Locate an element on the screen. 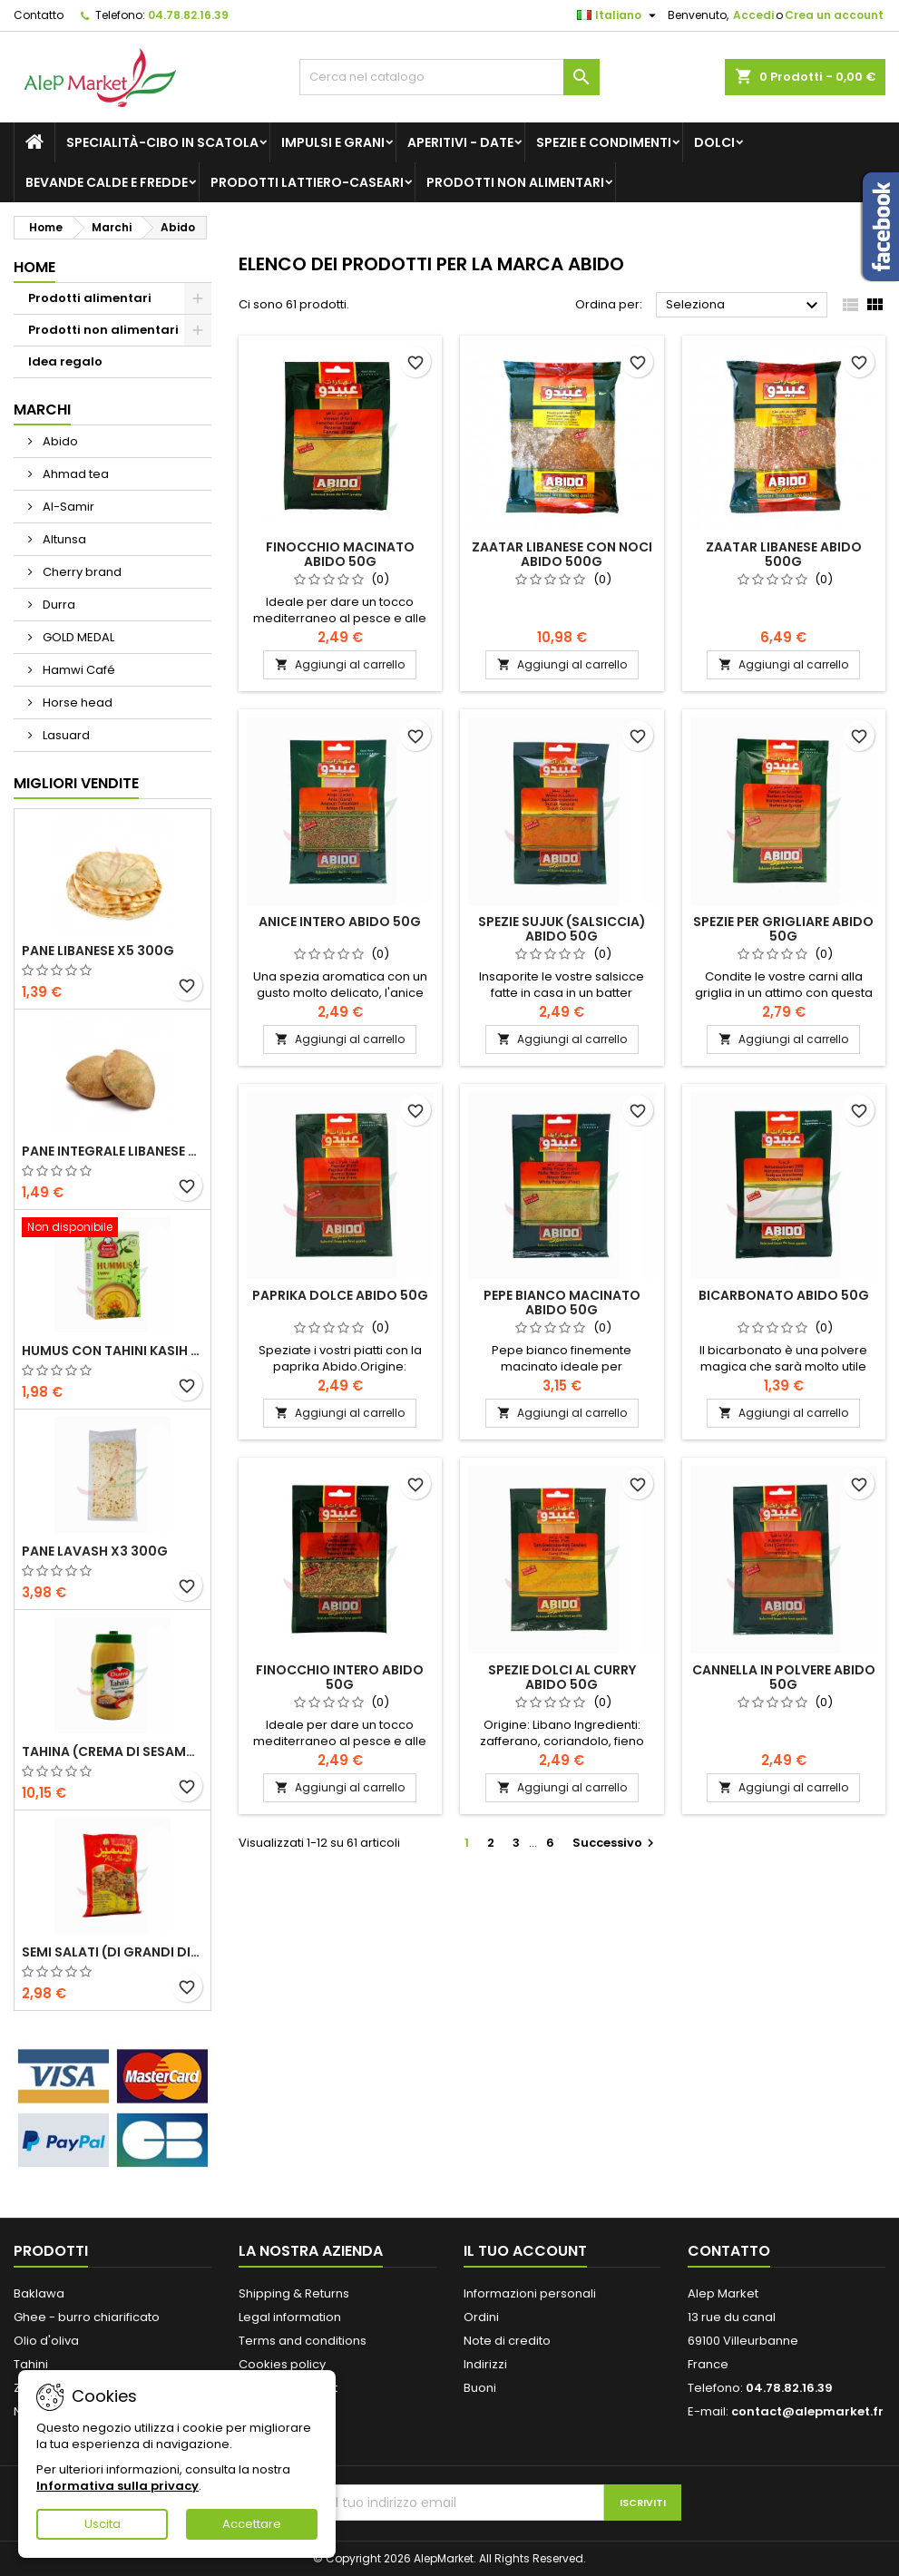  Idea regalo is located at coordinates (65, 361).